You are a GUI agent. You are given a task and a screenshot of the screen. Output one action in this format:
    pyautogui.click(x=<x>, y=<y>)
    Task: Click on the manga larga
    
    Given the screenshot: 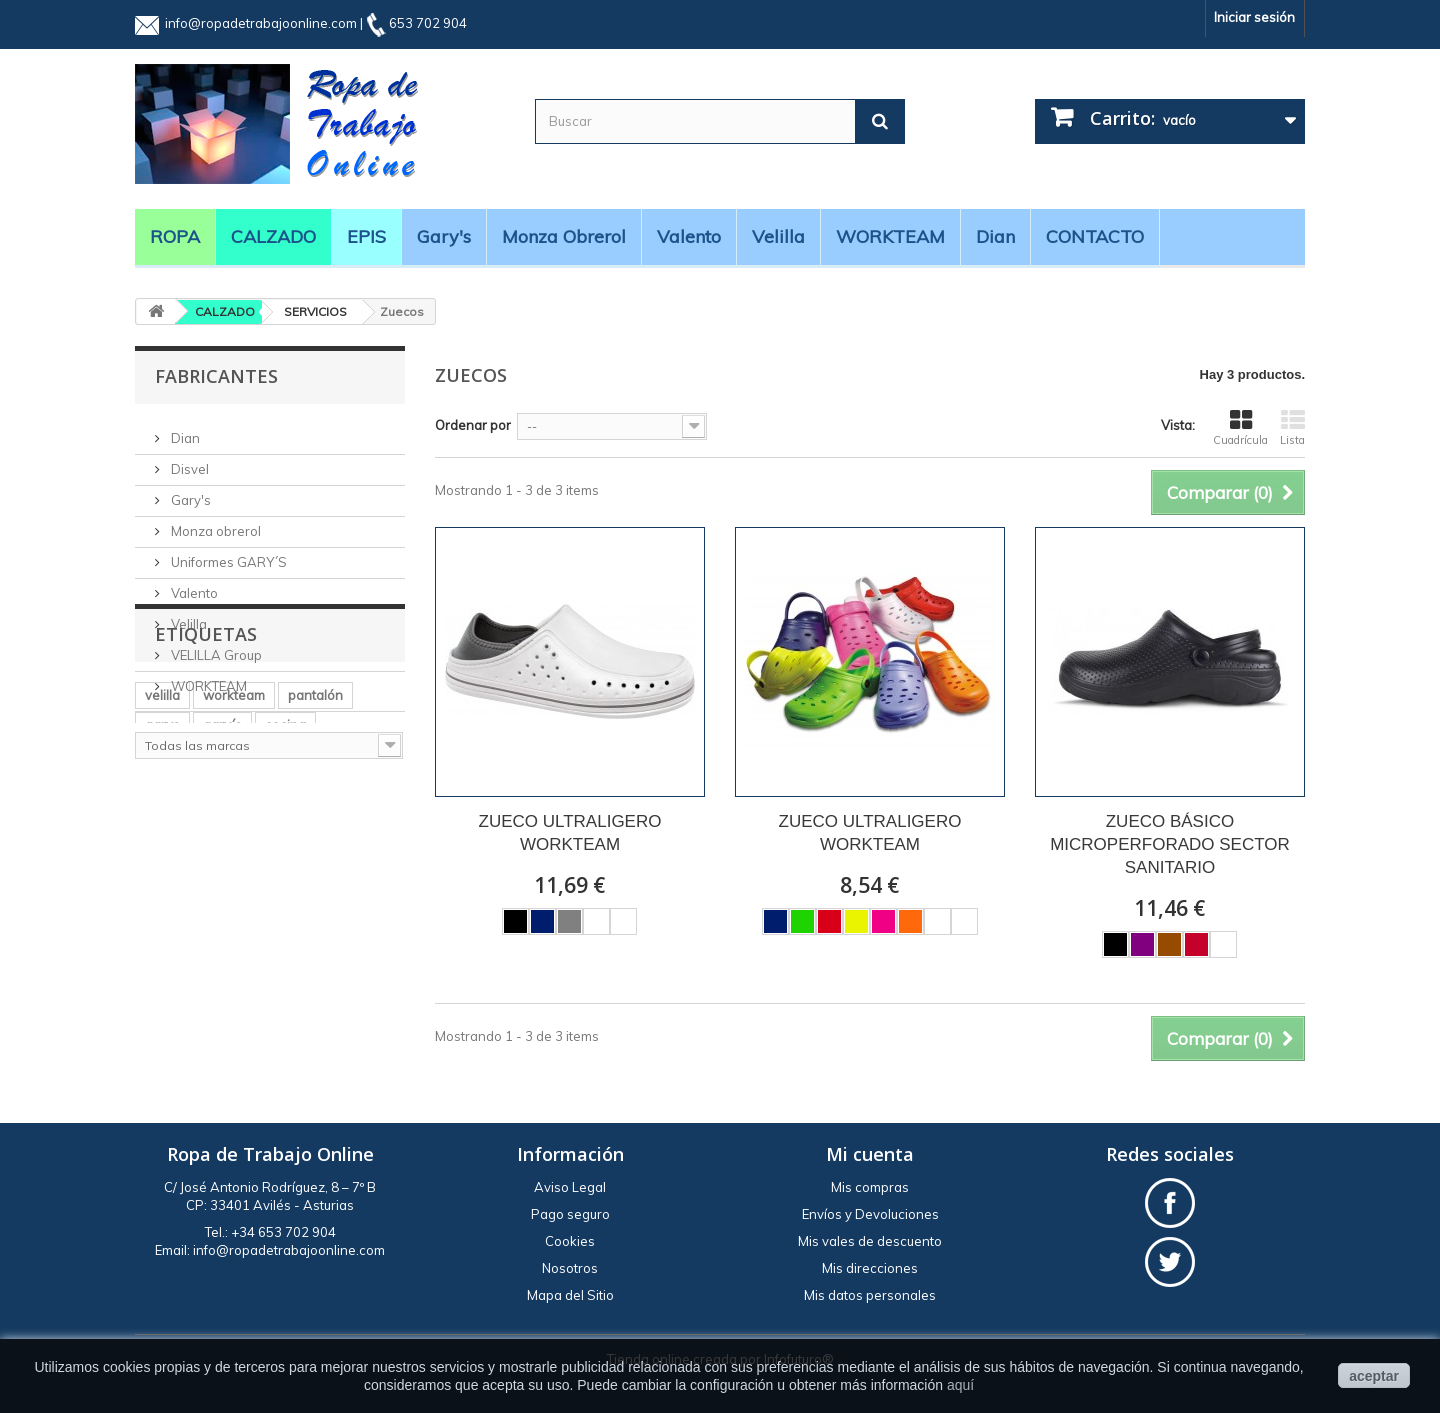 What is the action you would take?
    pyautogui.click(x=184, y=962)
    